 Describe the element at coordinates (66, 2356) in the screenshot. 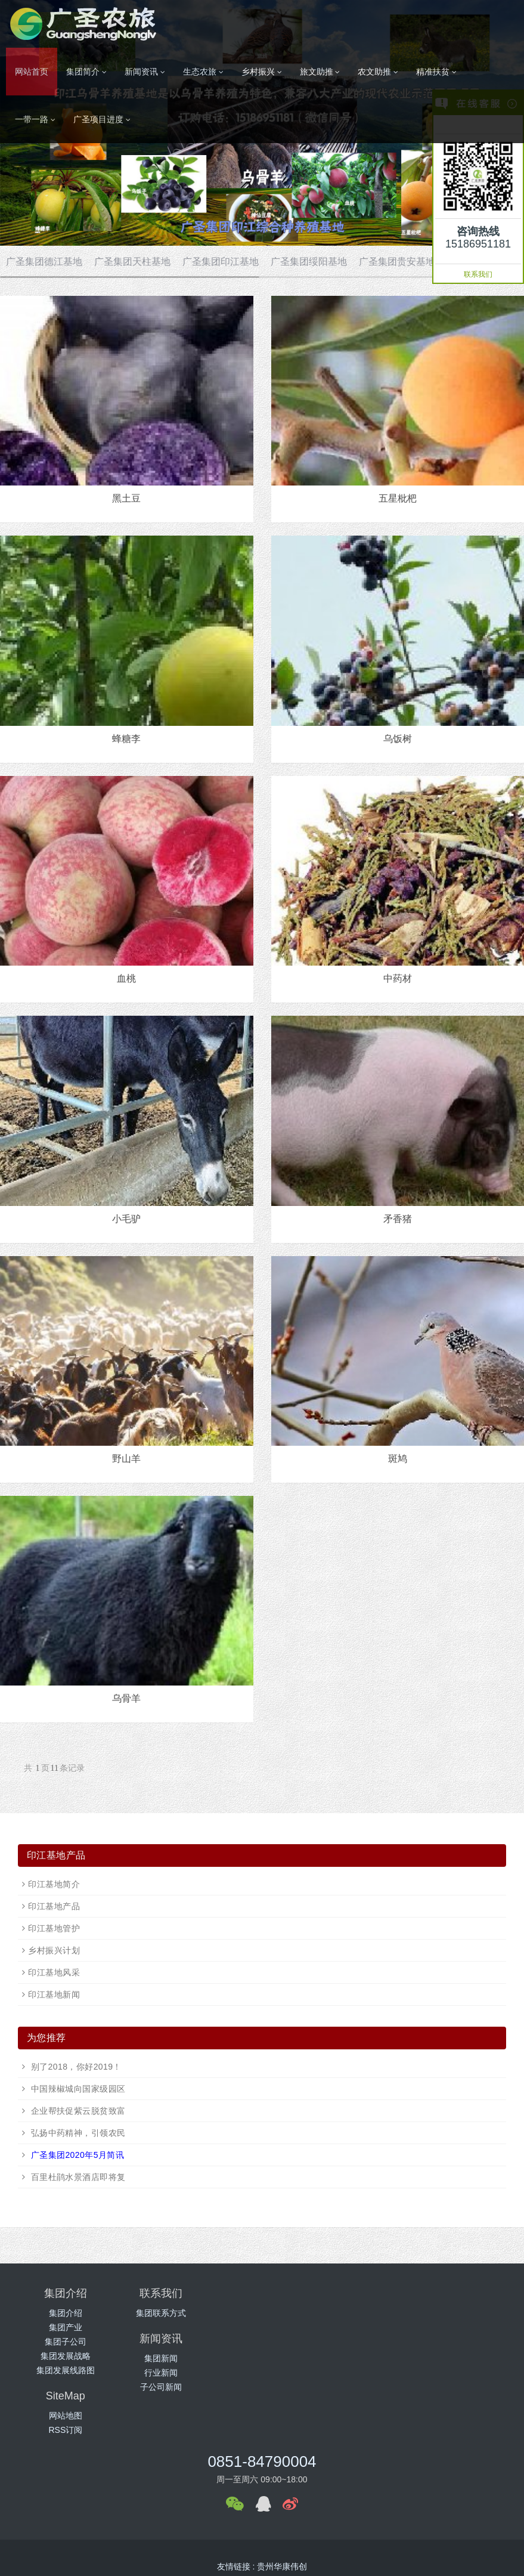

I see `集团发展战略` at that location.